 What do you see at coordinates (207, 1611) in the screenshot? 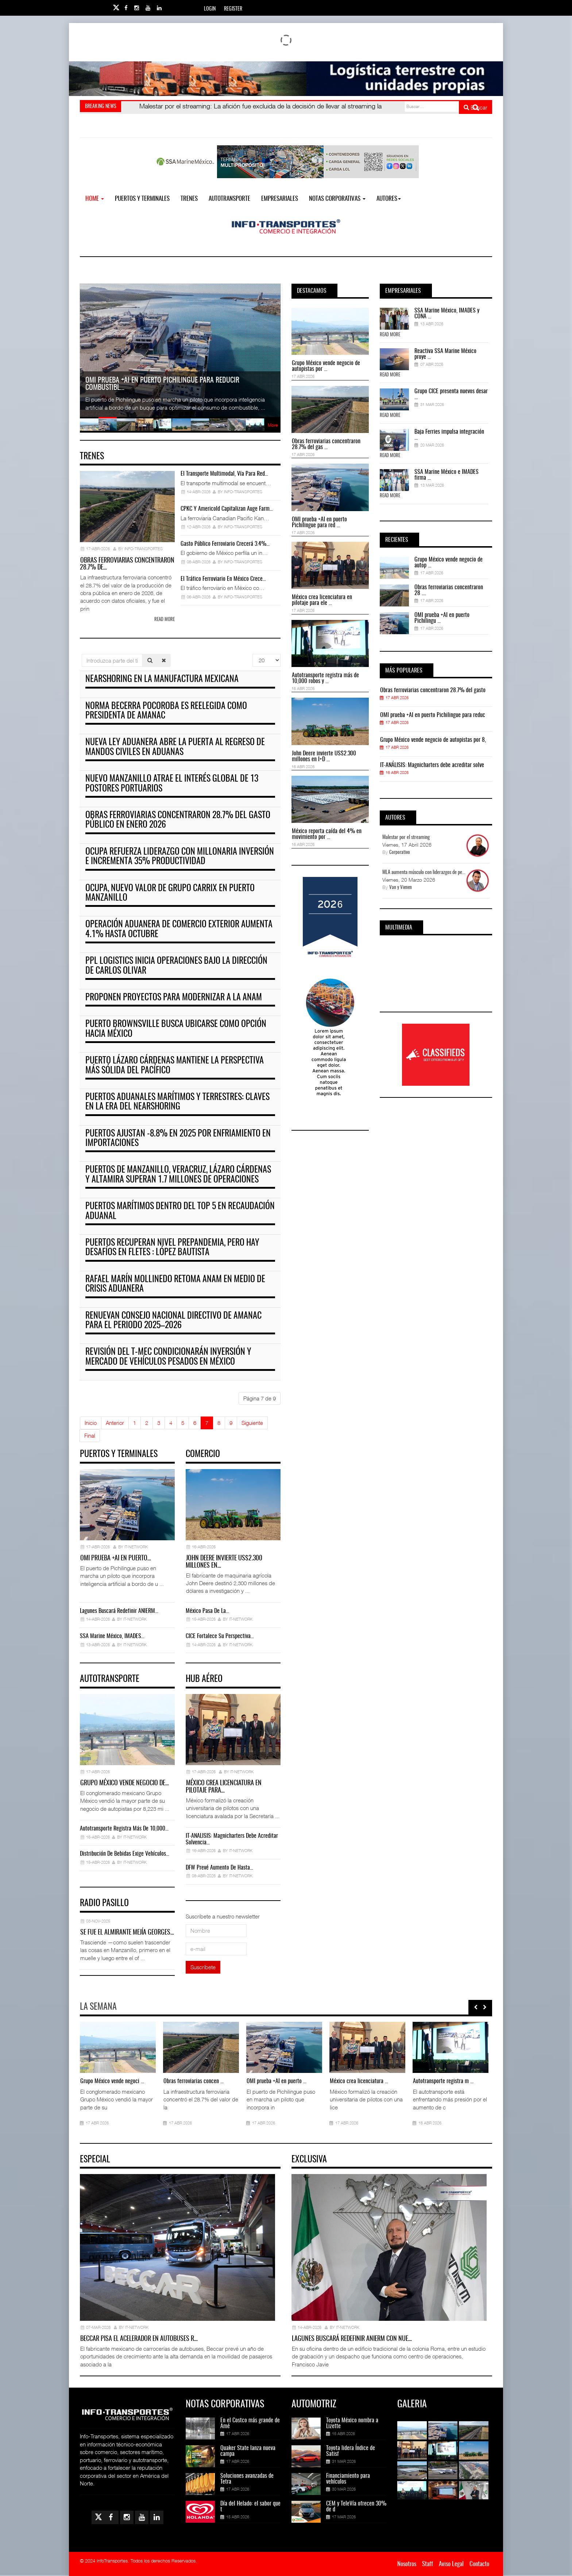
I see `México pasa de la…` at bounding box center [207, 1611].